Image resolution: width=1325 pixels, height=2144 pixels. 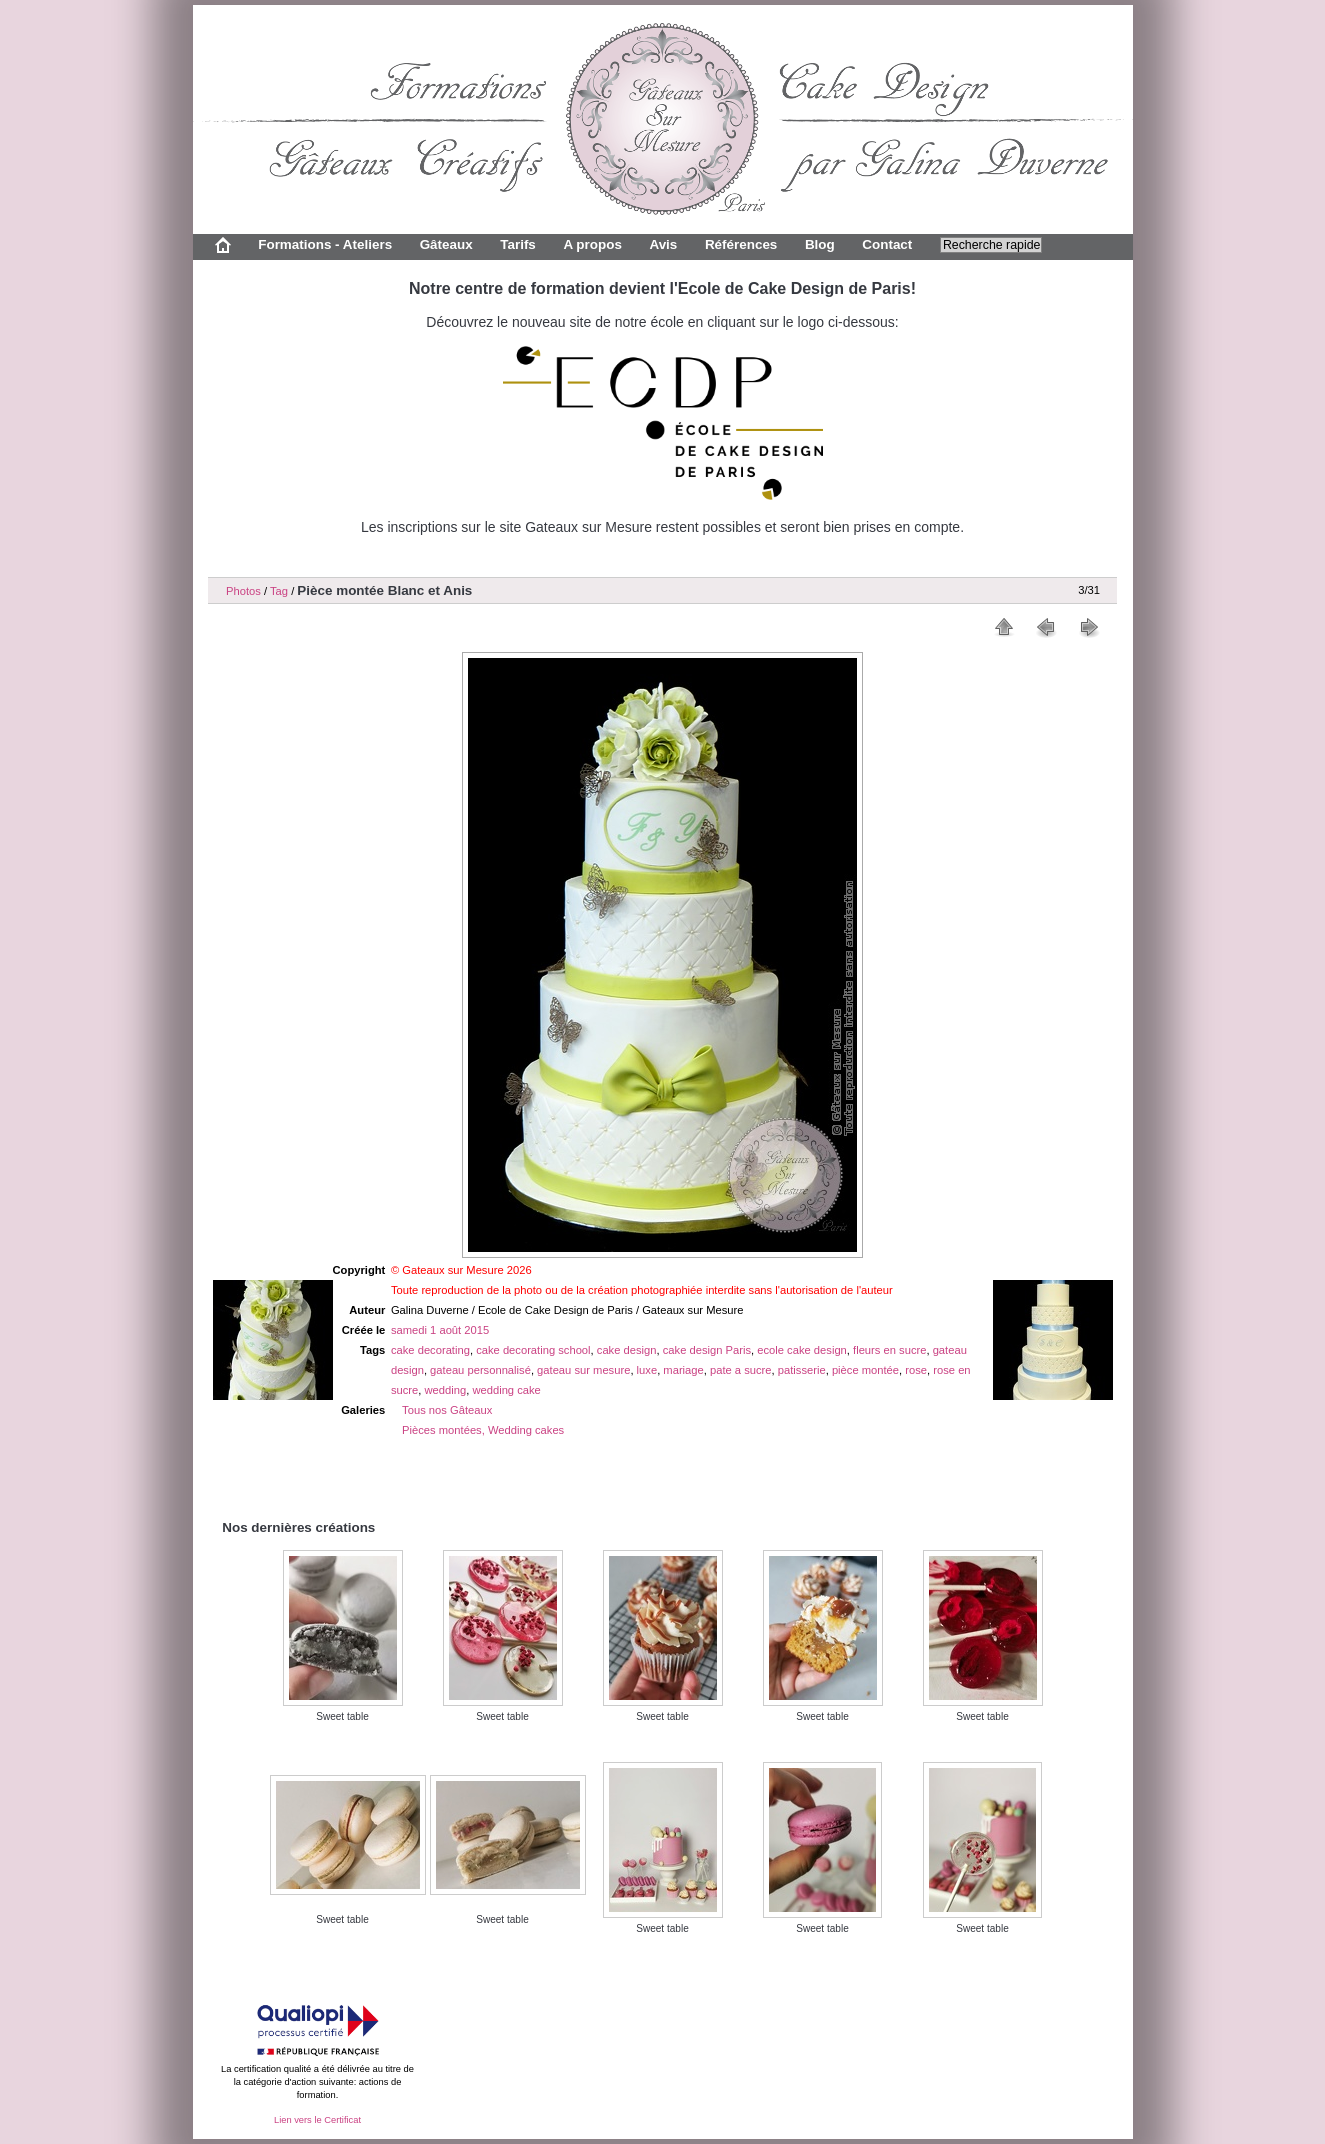 I want to click on luxe, so click(x=647, y=1370).